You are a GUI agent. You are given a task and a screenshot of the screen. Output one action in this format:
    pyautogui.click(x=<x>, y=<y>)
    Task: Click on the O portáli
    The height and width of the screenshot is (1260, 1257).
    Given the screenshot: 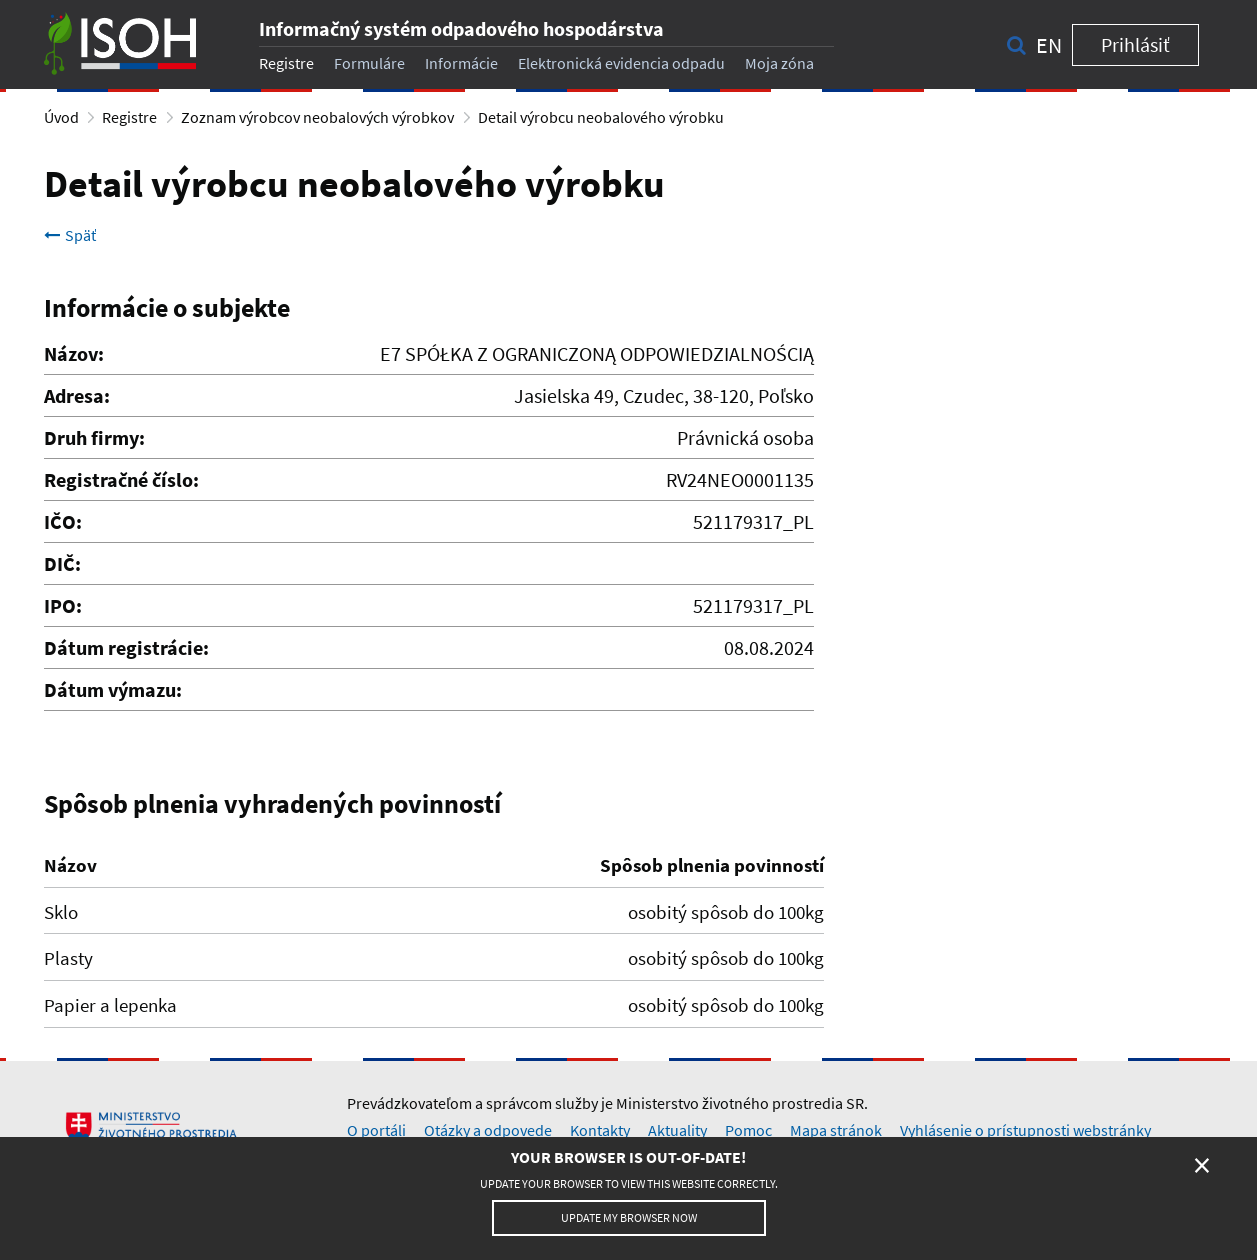 What is the action you would take?
    pyautogui.click(x=376, y=1130)
    